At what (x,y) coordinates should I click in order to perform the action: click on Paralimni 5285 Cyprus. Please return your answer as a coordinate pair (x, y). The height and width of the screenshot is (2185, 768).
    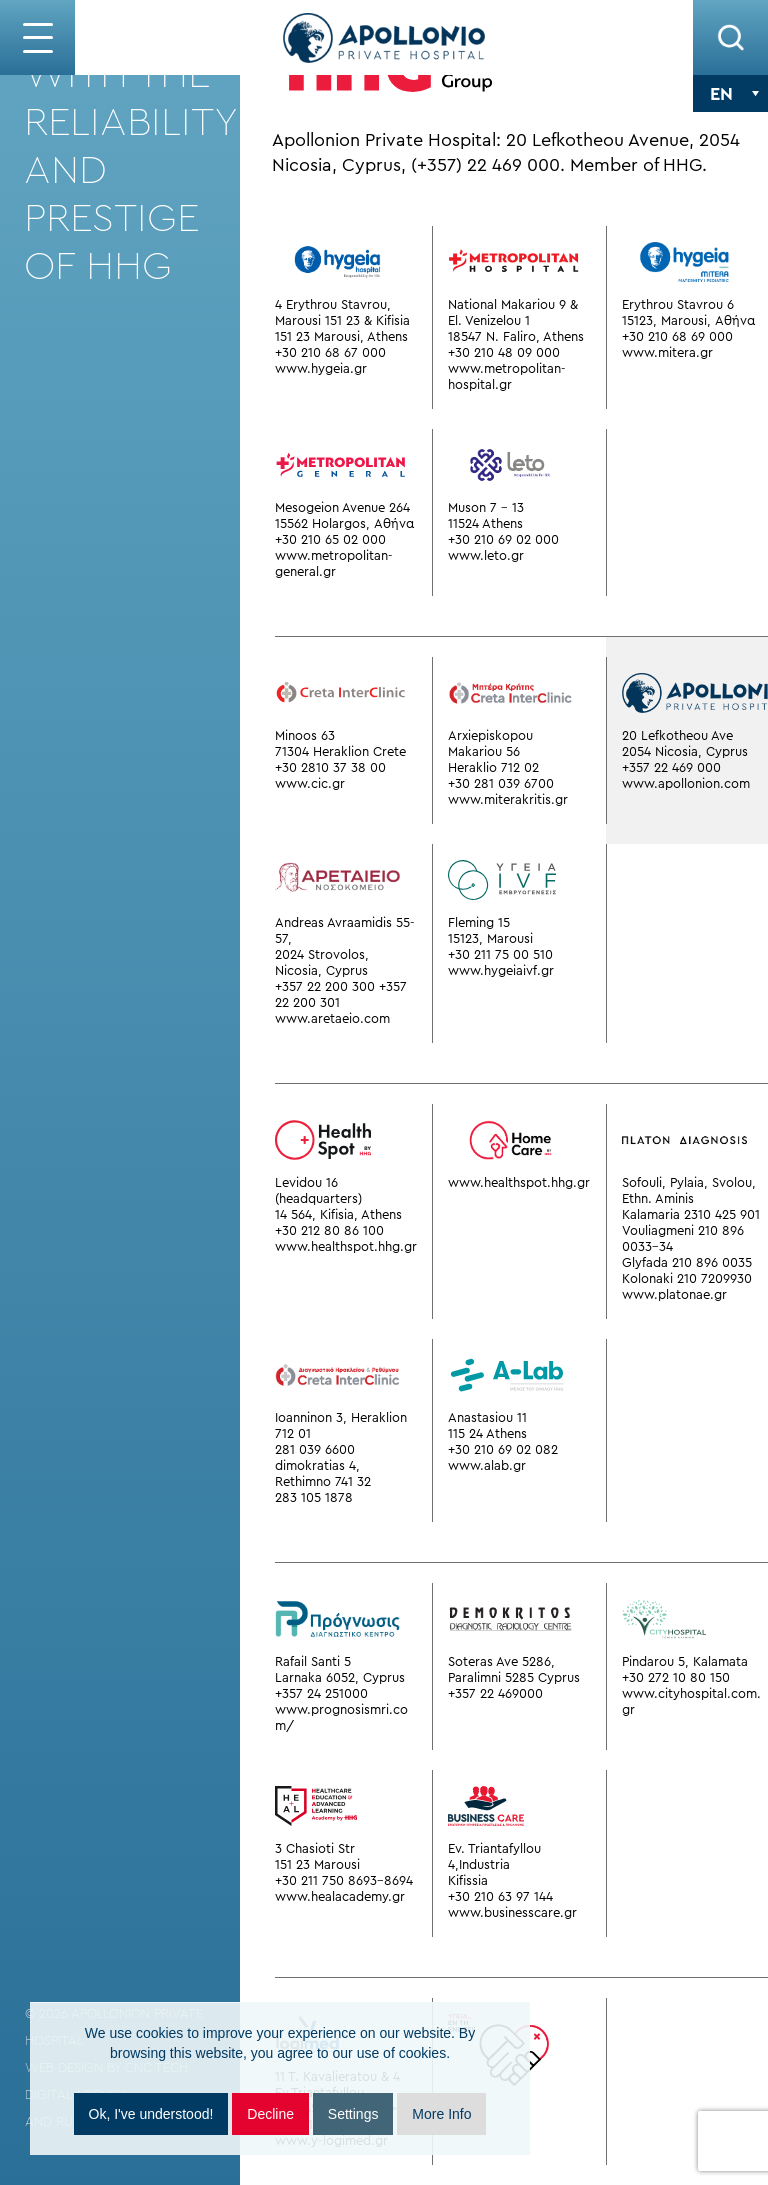
    Looking at the image, I should click on (514, 1677).